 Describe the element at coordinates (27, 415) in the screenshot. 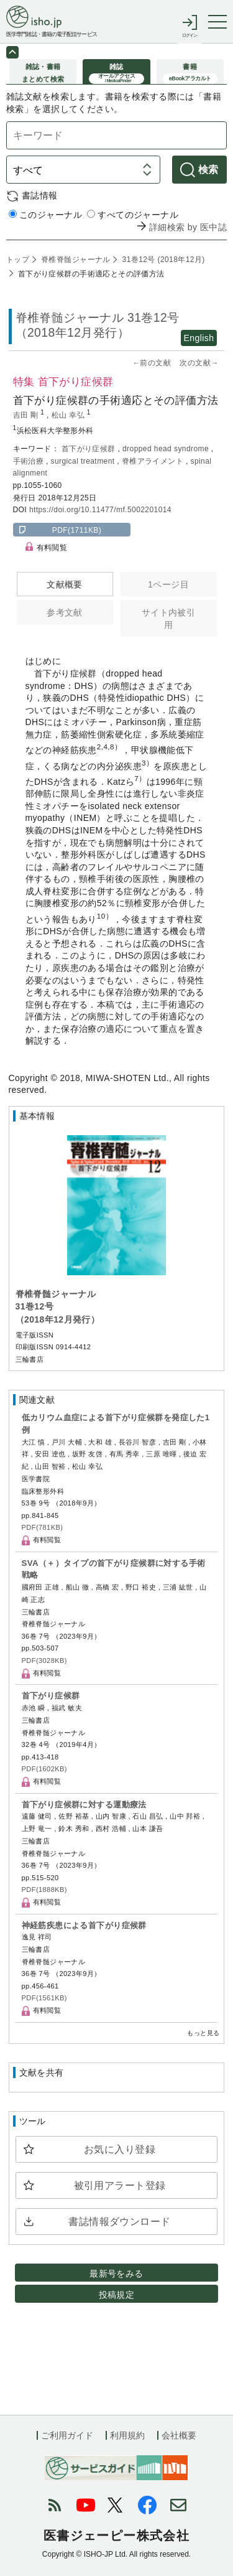

I see `吉田 剛` at that location.